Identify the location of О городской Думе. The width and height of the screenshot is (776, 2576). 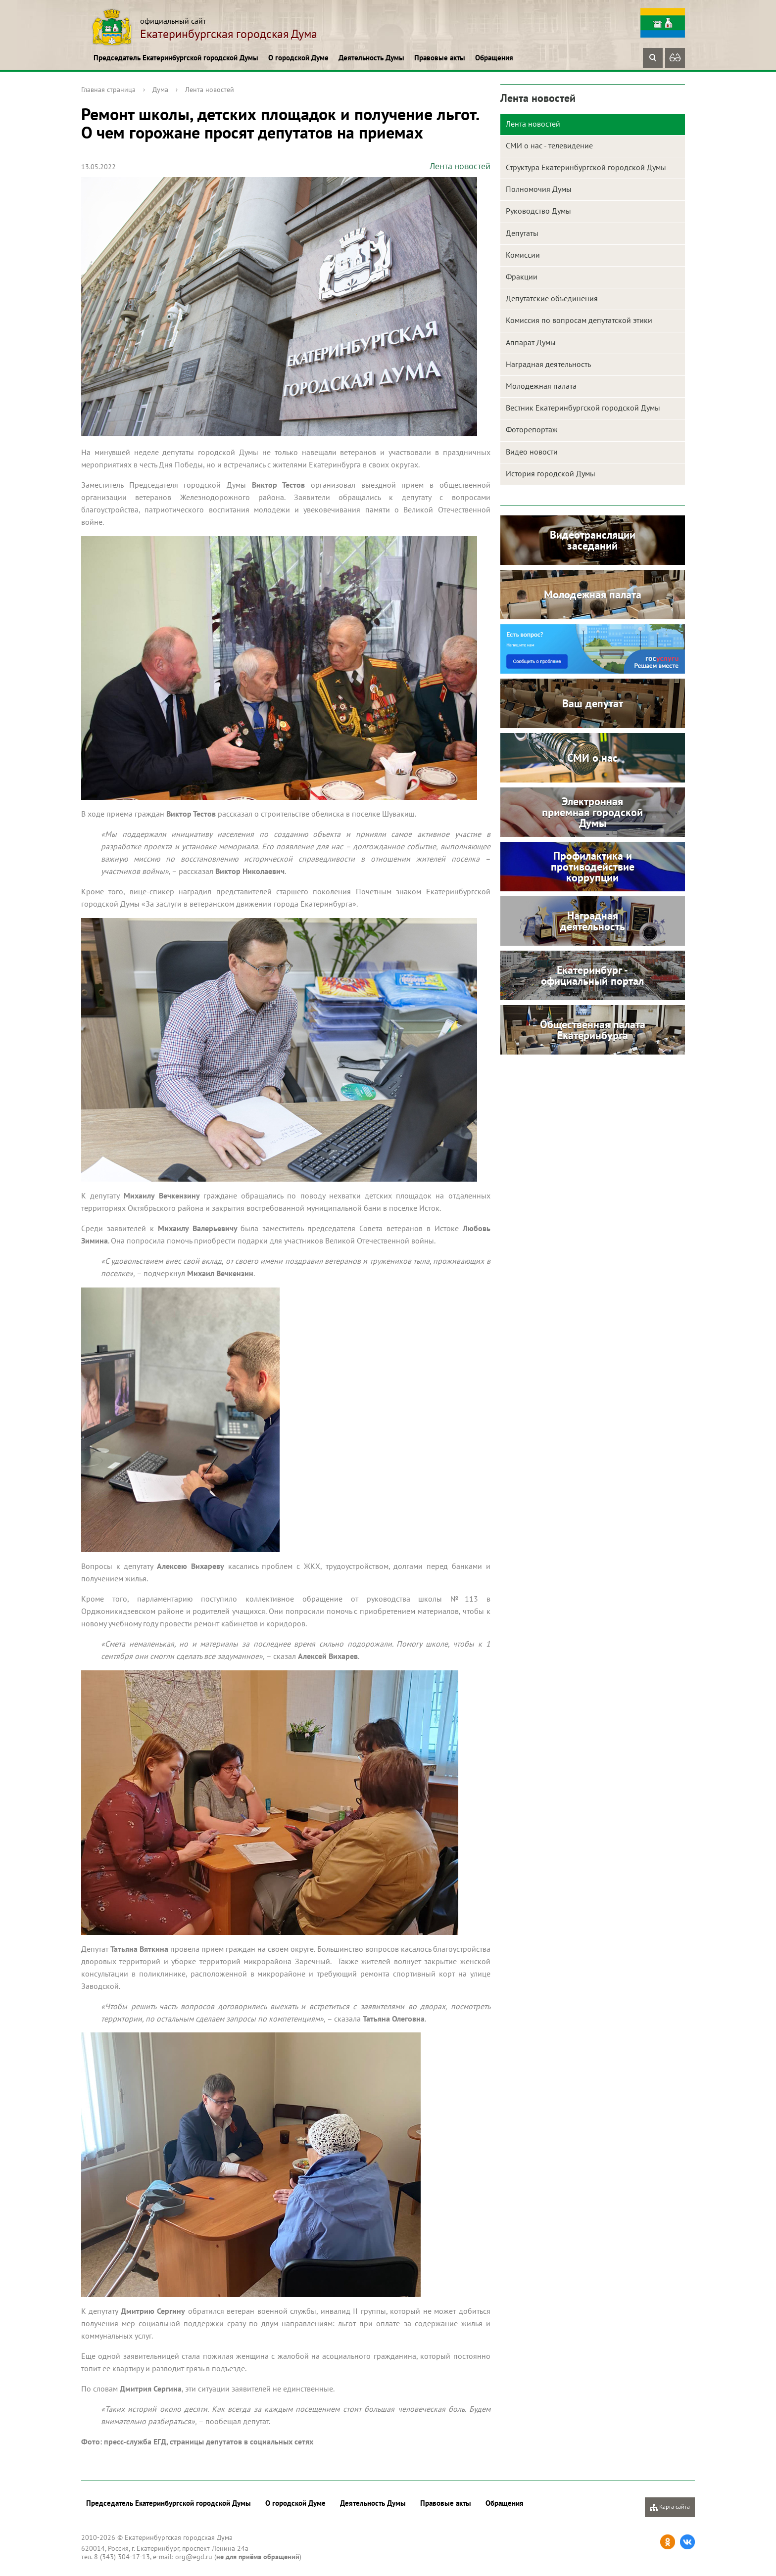
(298, 57).